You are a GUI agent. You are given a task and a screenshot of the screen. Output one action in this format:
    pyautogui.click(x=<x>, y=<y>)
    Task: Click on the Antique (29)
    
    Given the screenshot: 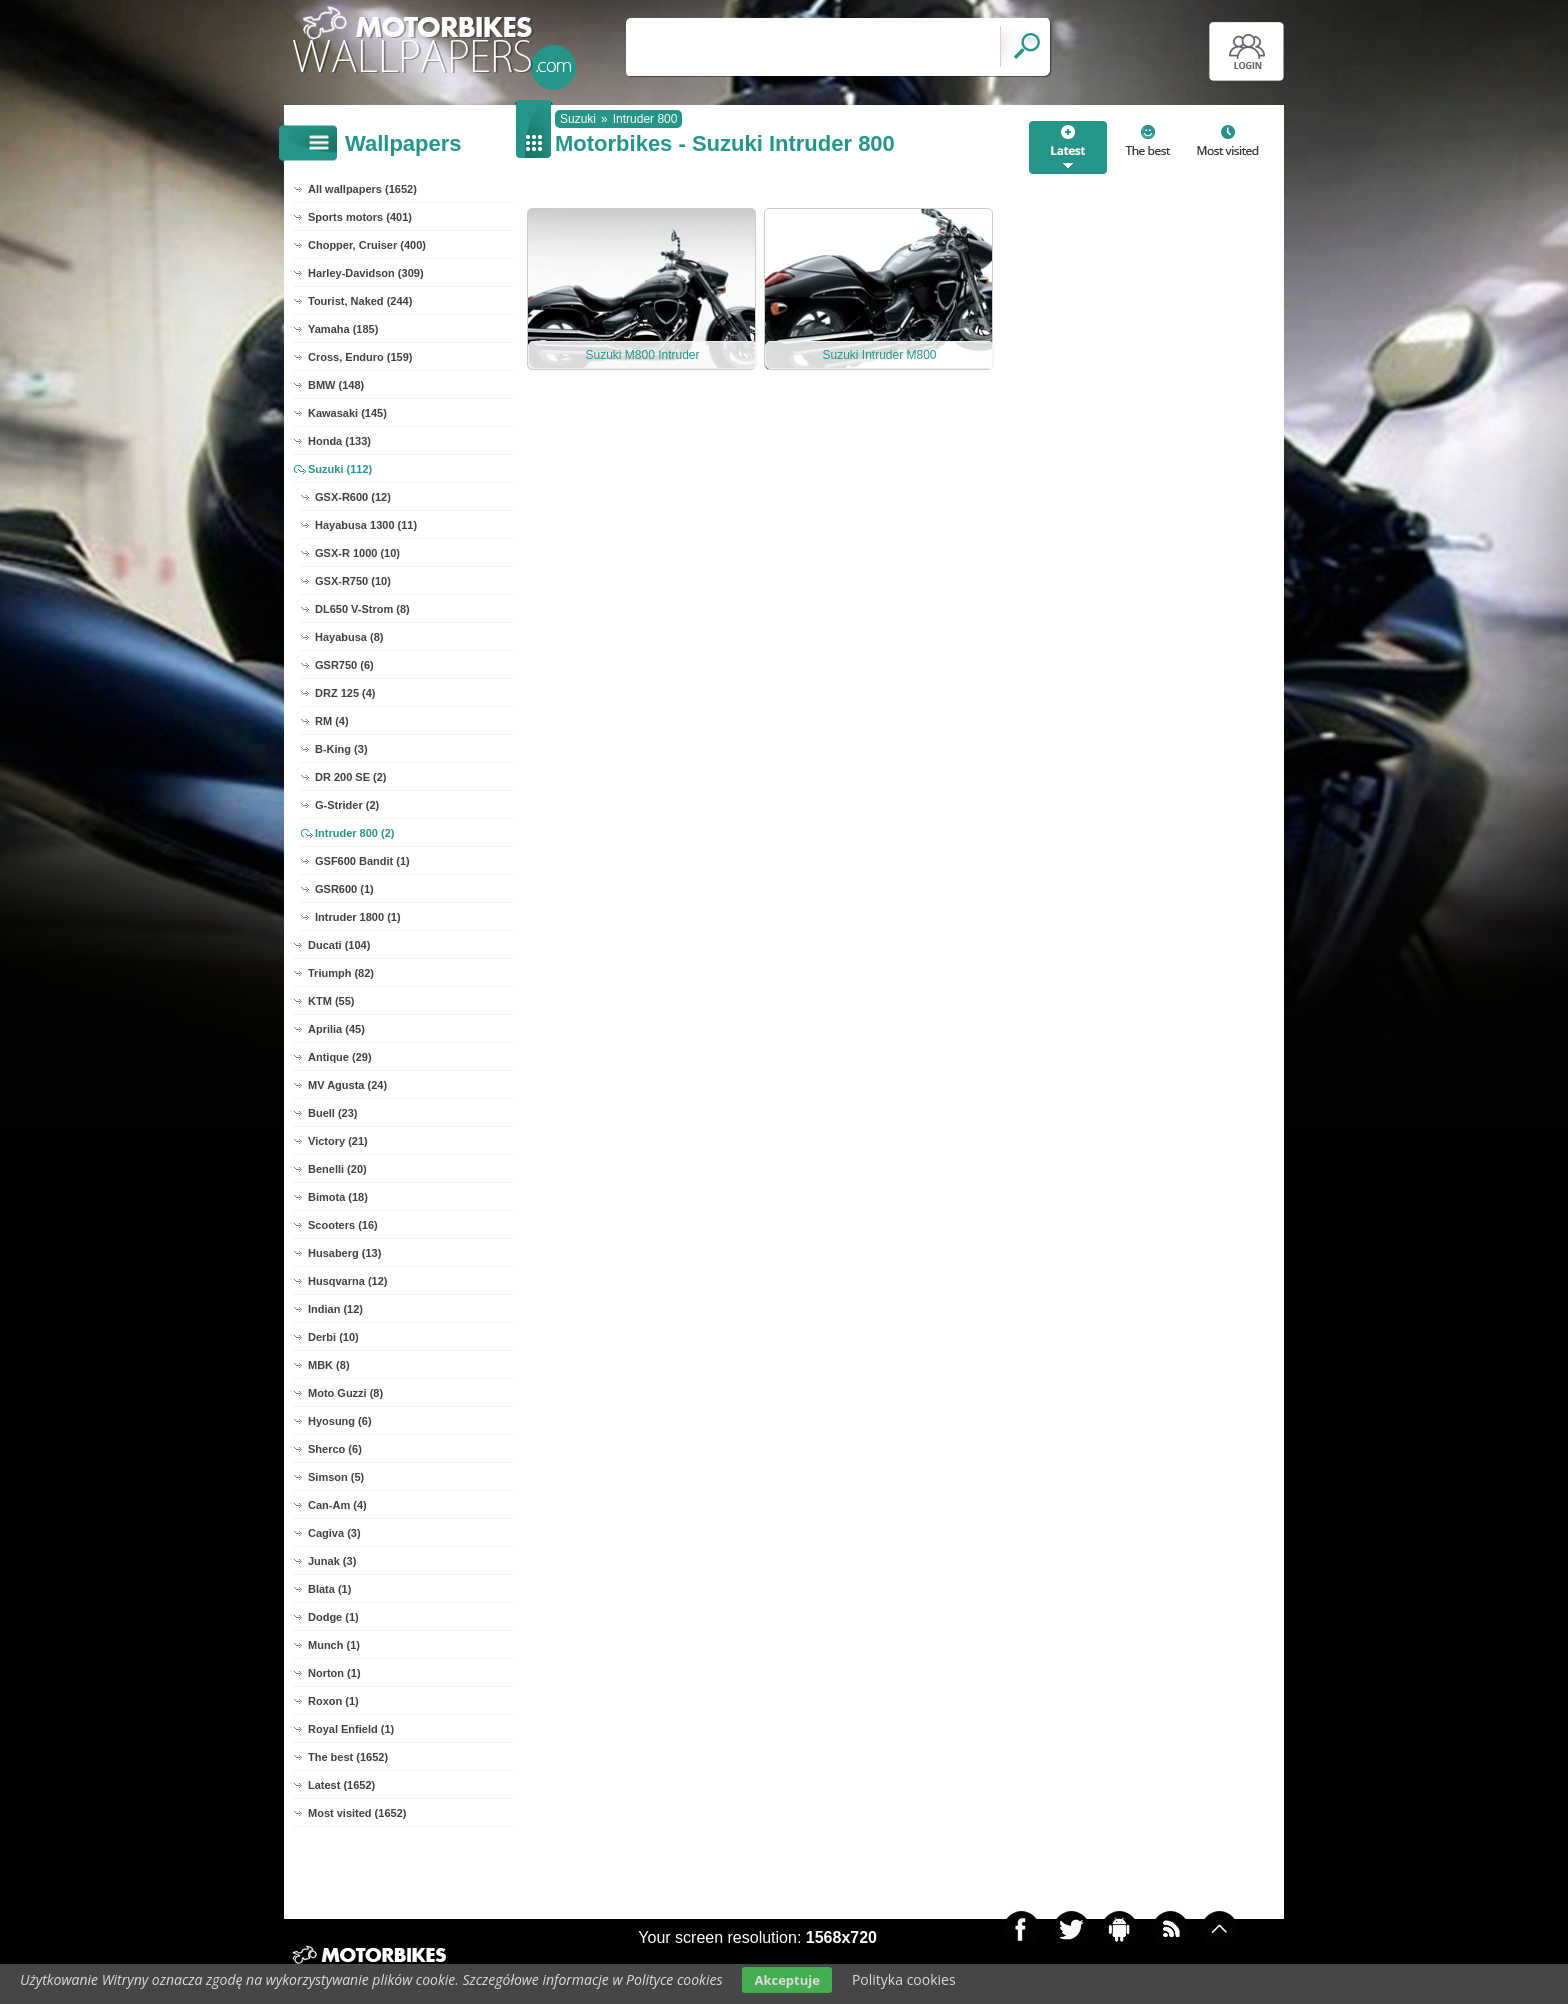 What is the action you would take?
    pyautogui.click(x=340, y=1057)
    